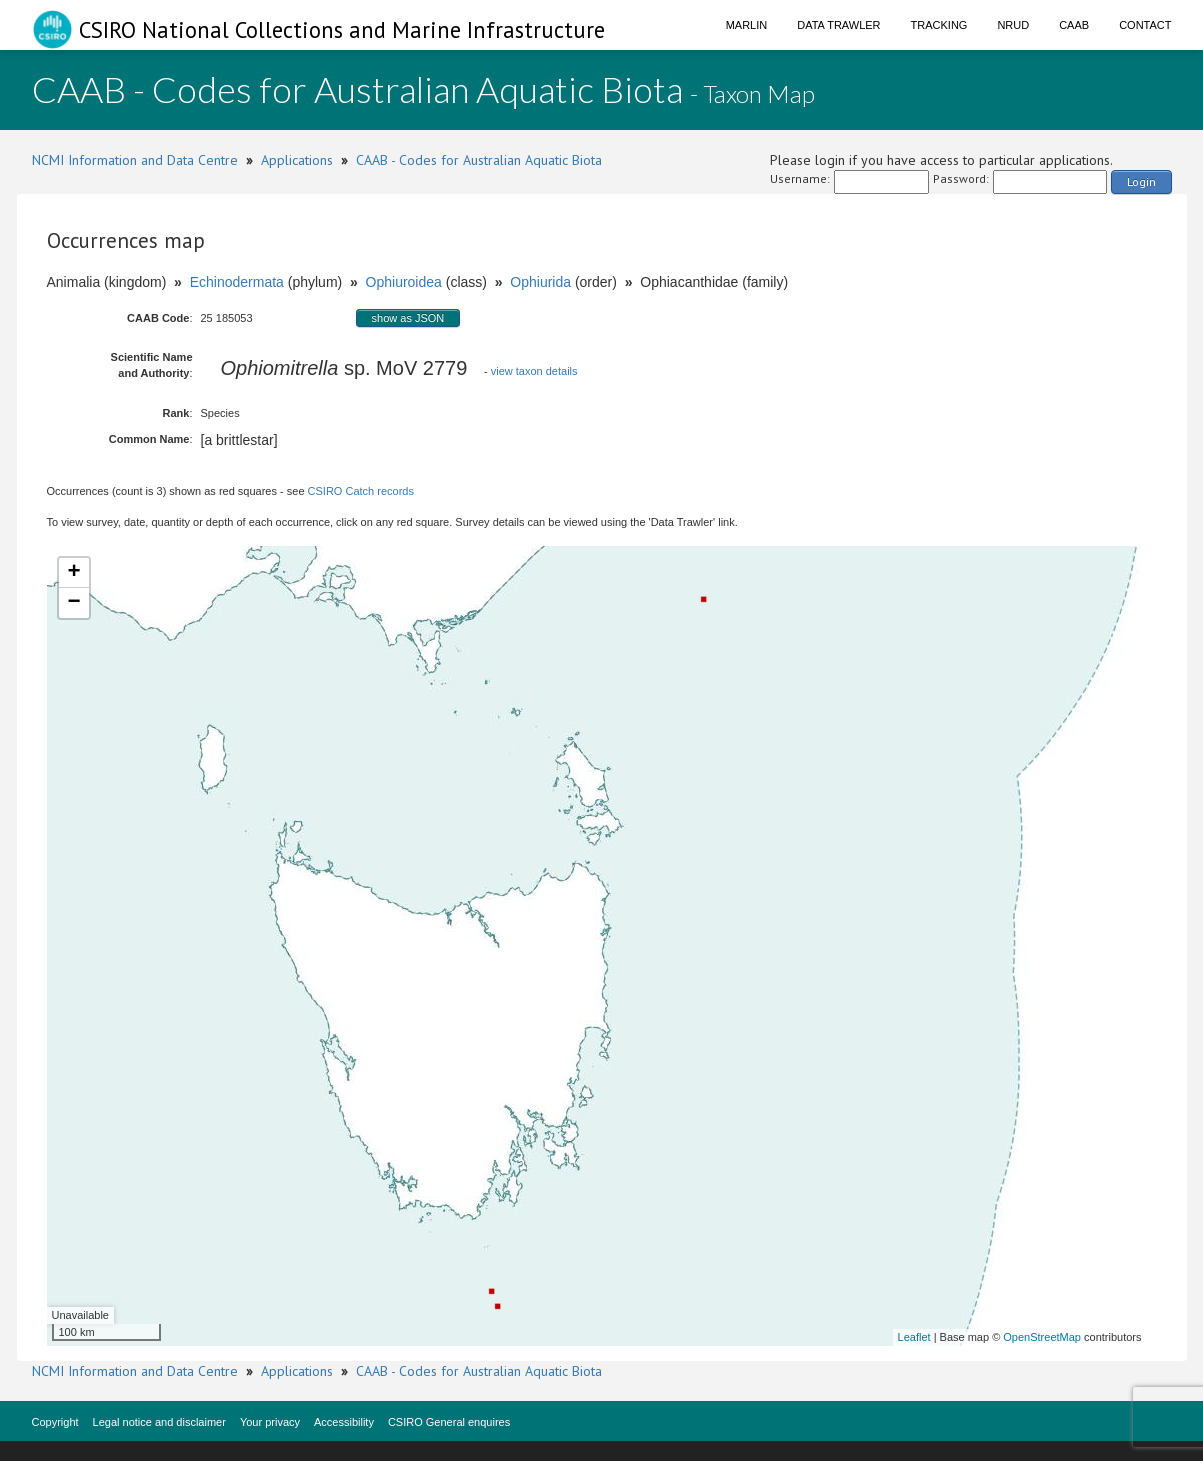 This screenshot has width=1203, height=1461. Describe the element at coordinates (73, 603) in the screenshot. I see `− [button]` at that location.